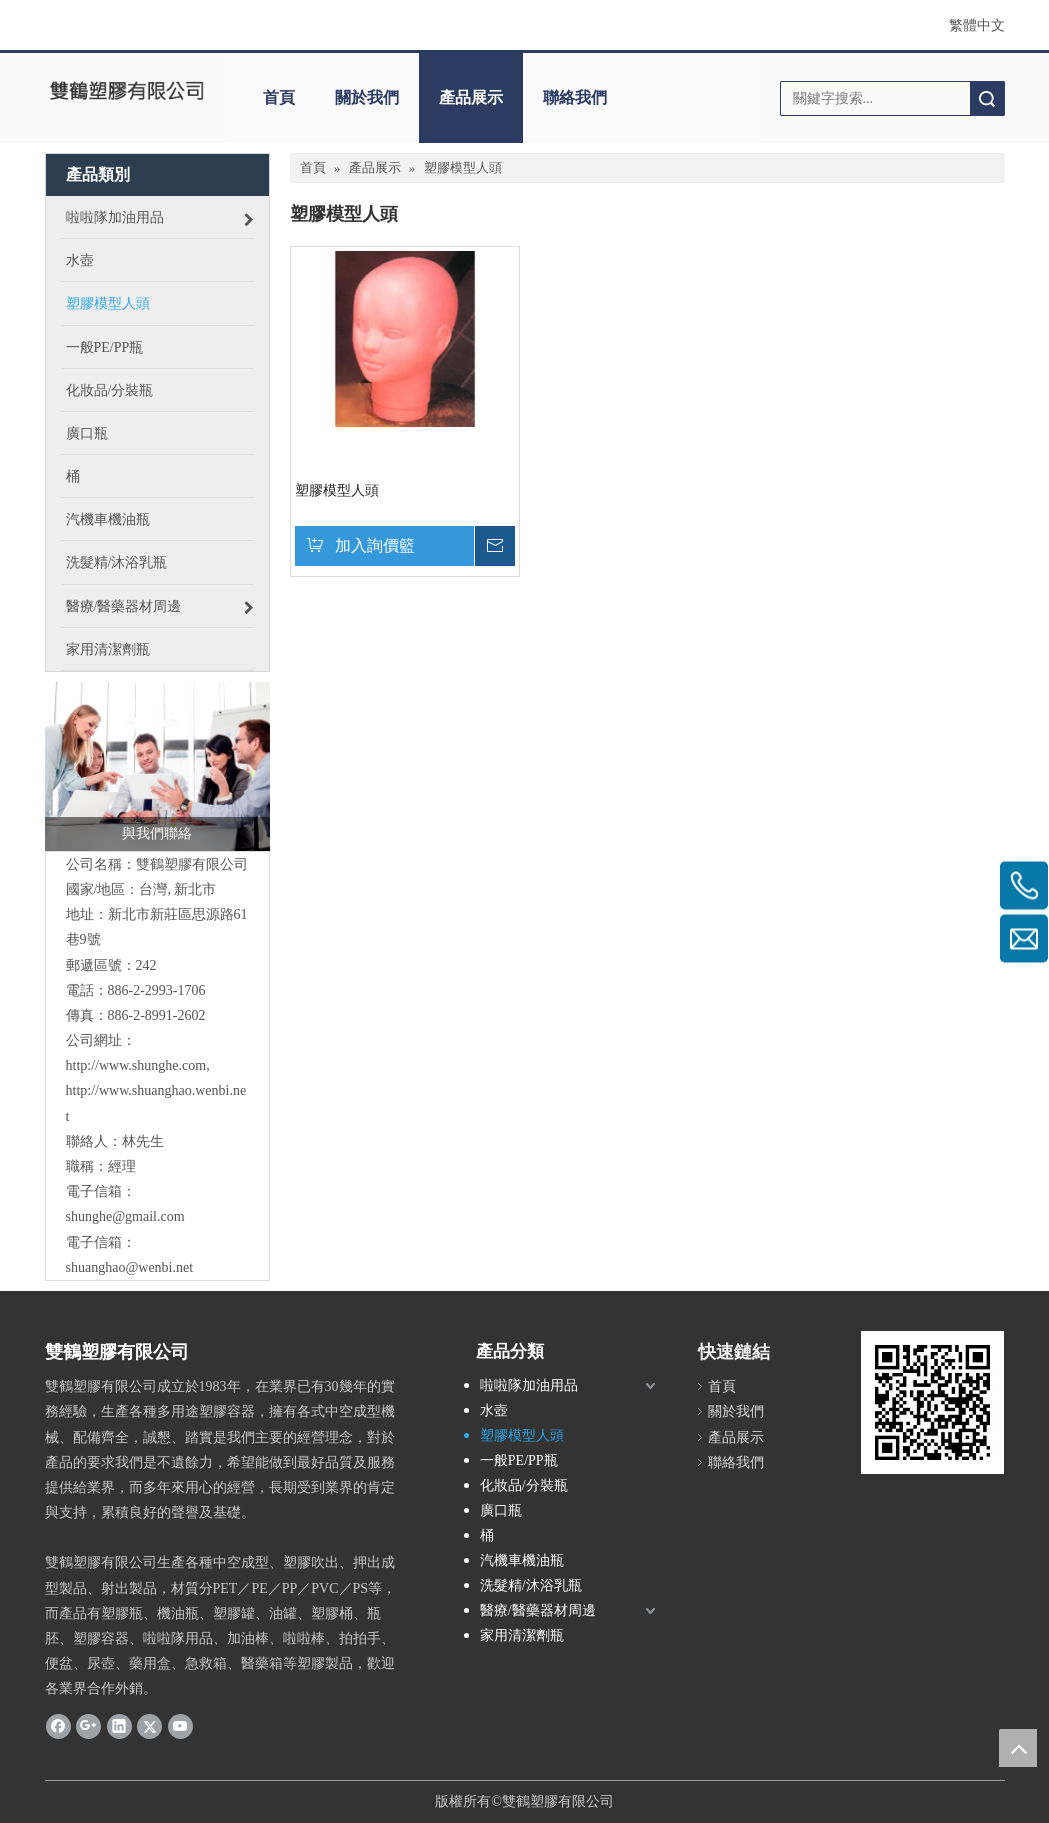 The width and height of the screenshot is (1049, 1823). What do you see at coordinates (157, 766) in the screenshot?
I see `[與我們聯絡]` at bounding box center [157, 766].